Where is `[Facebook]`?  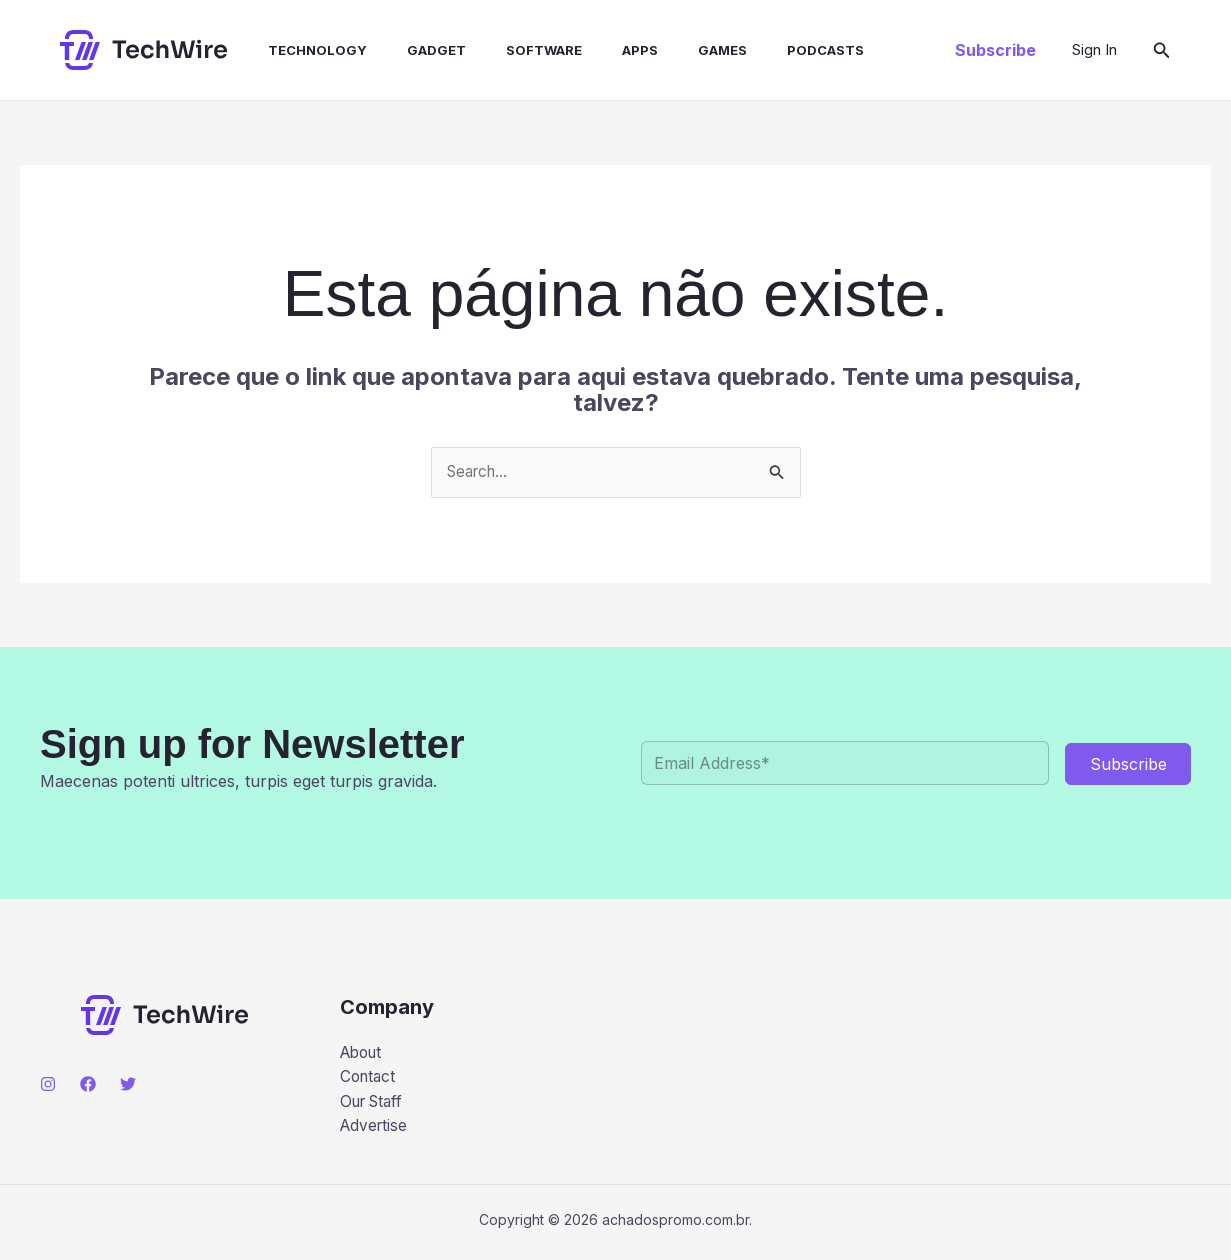 [Facebook] is located at coordinates (88, 1085).